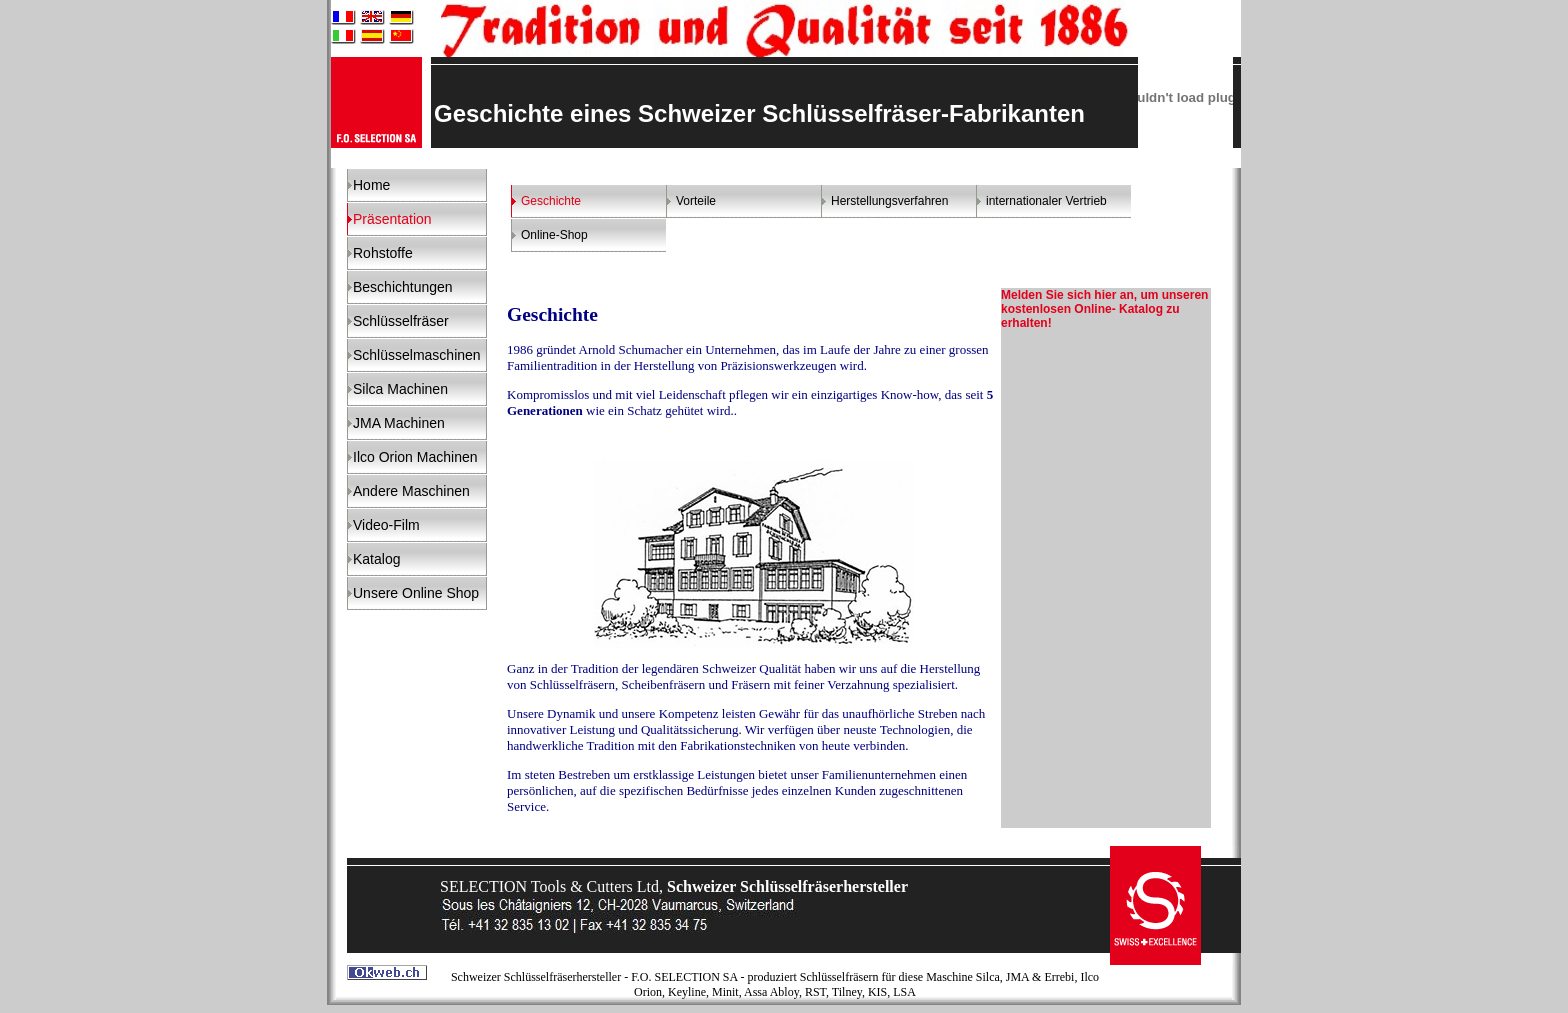  I want to click on JMA Machinen, so click(399, 423).